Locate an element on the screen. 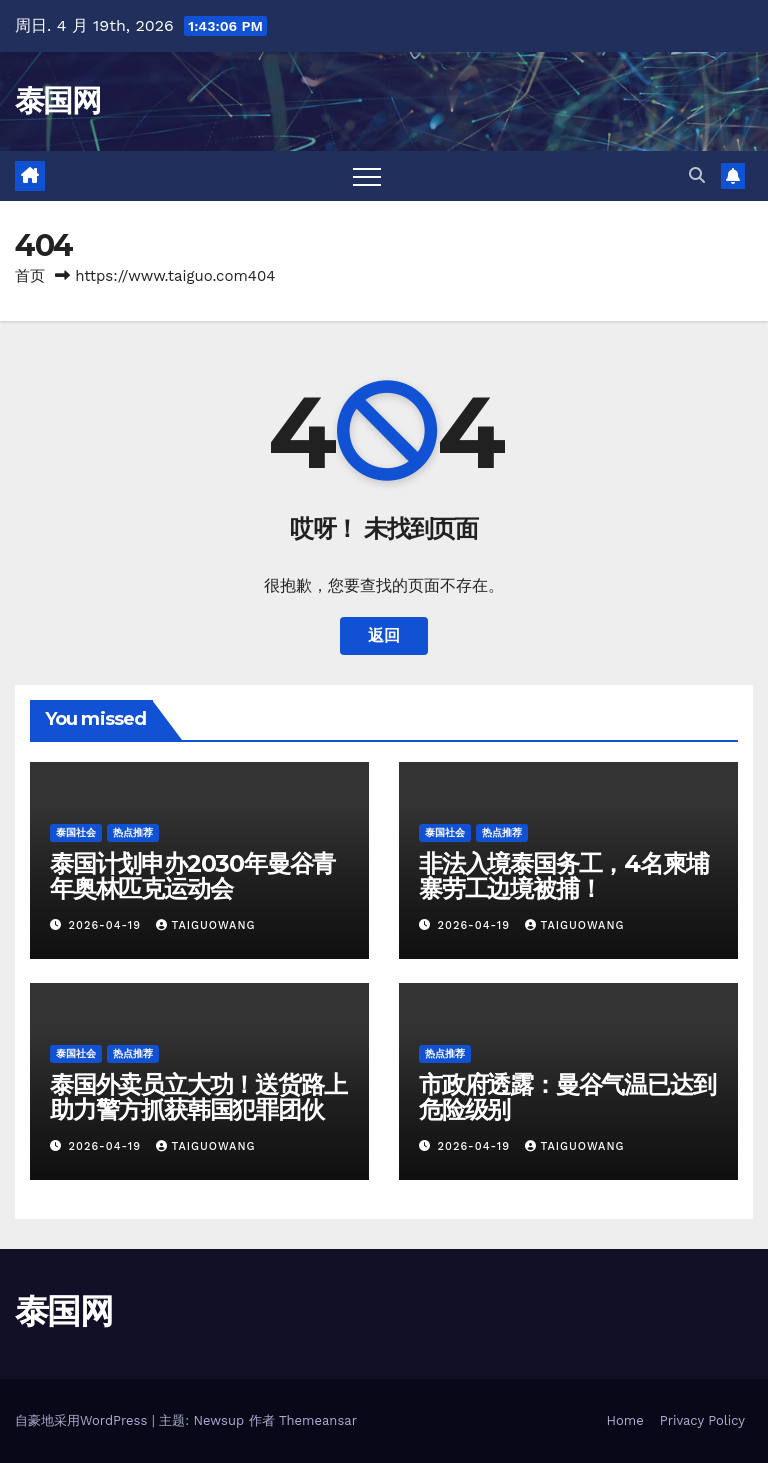 The height and width of the screenshot is (1463, 768). taiguowang is located at coordinates (206, 925).